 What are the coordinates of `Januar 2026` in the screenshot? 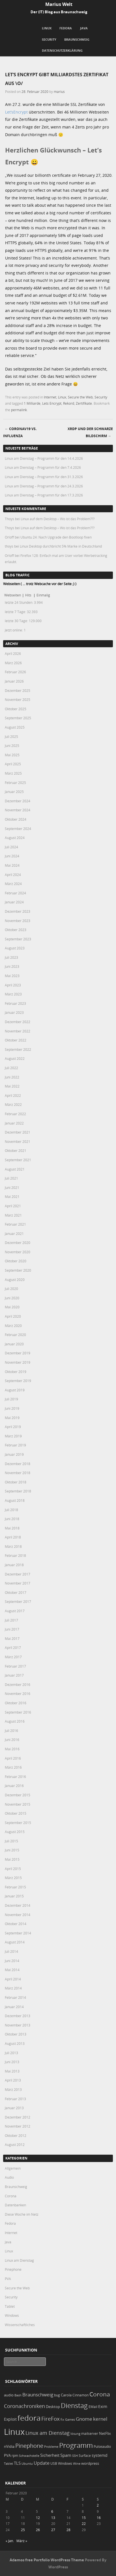 It's located at (14, 681).